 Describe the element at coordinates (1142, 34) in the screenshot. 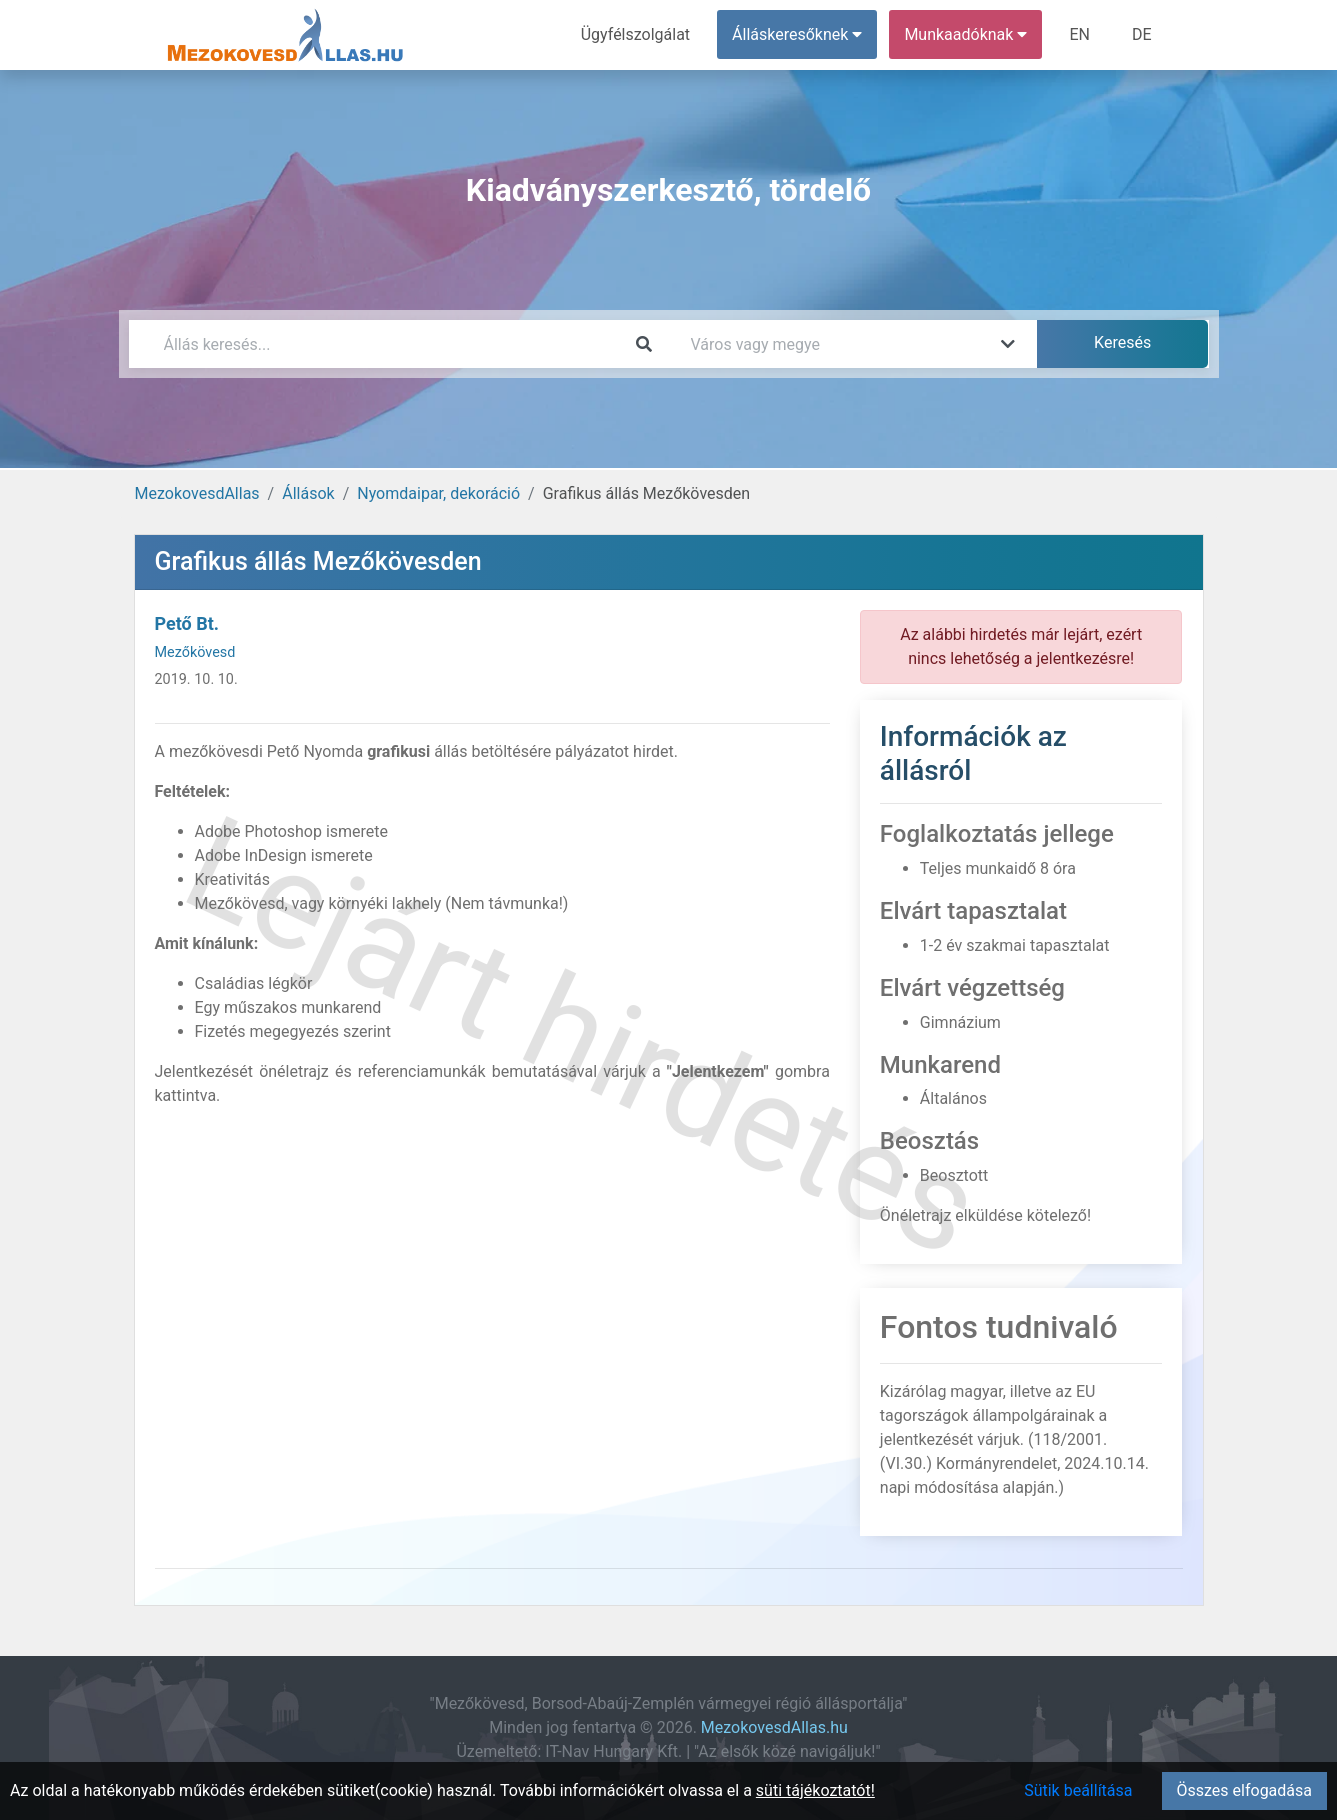

I see `DE [menuitem]` at that location.